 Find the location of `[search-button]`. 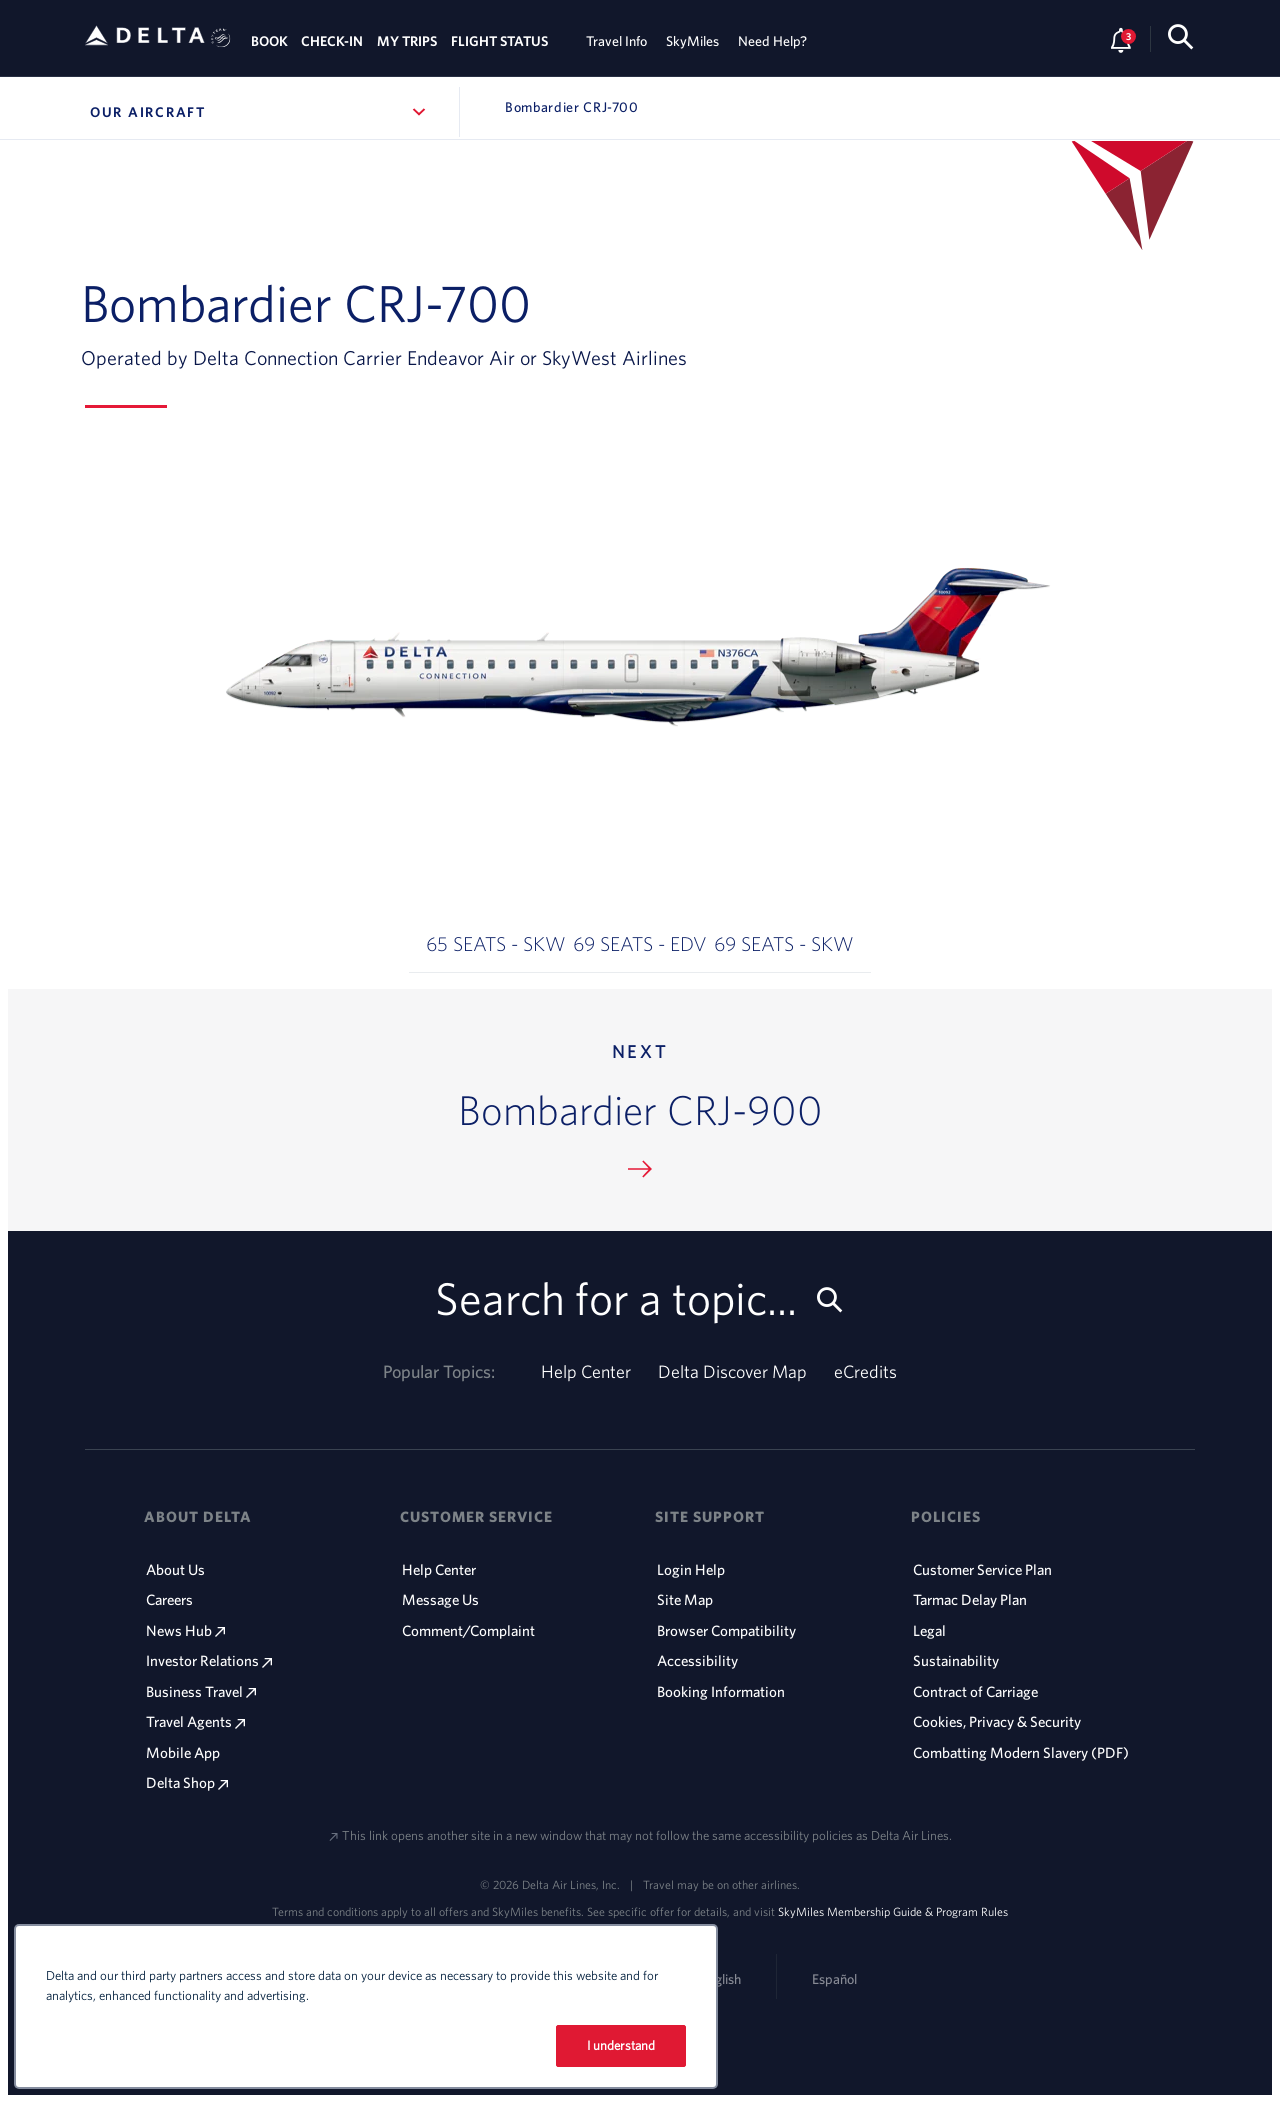

[search-button] is located at coordinates (1180, 40).